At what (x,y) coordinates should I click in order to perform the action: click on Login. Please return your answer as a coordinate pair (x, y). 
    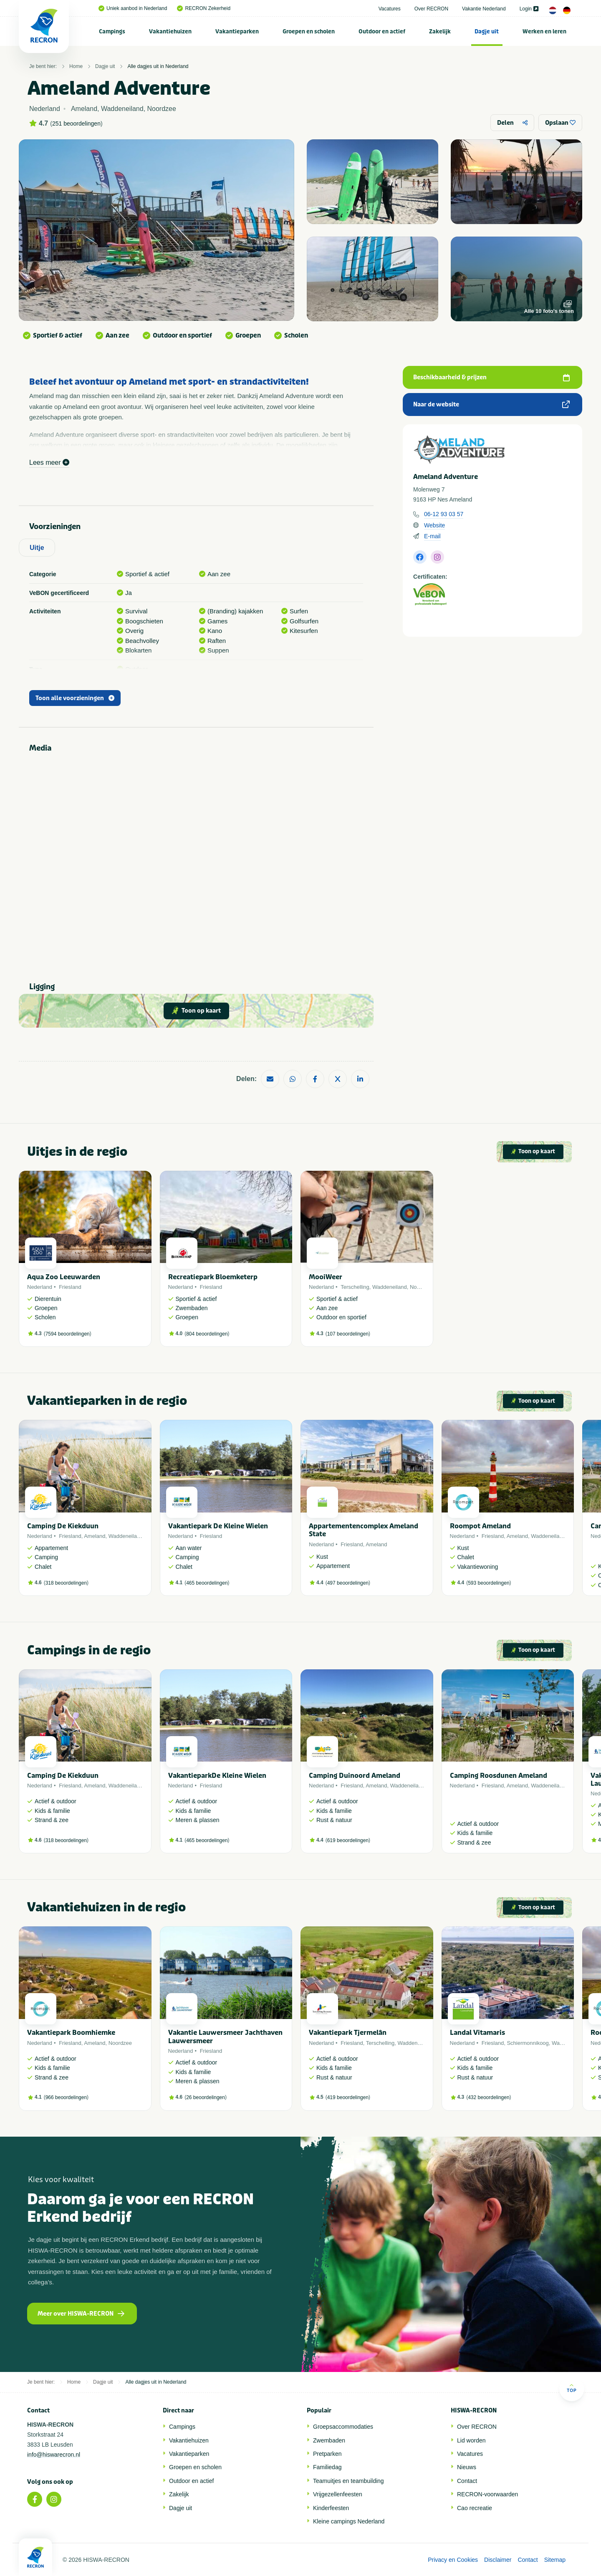
    Looking at the image, I should click on (529, 9).